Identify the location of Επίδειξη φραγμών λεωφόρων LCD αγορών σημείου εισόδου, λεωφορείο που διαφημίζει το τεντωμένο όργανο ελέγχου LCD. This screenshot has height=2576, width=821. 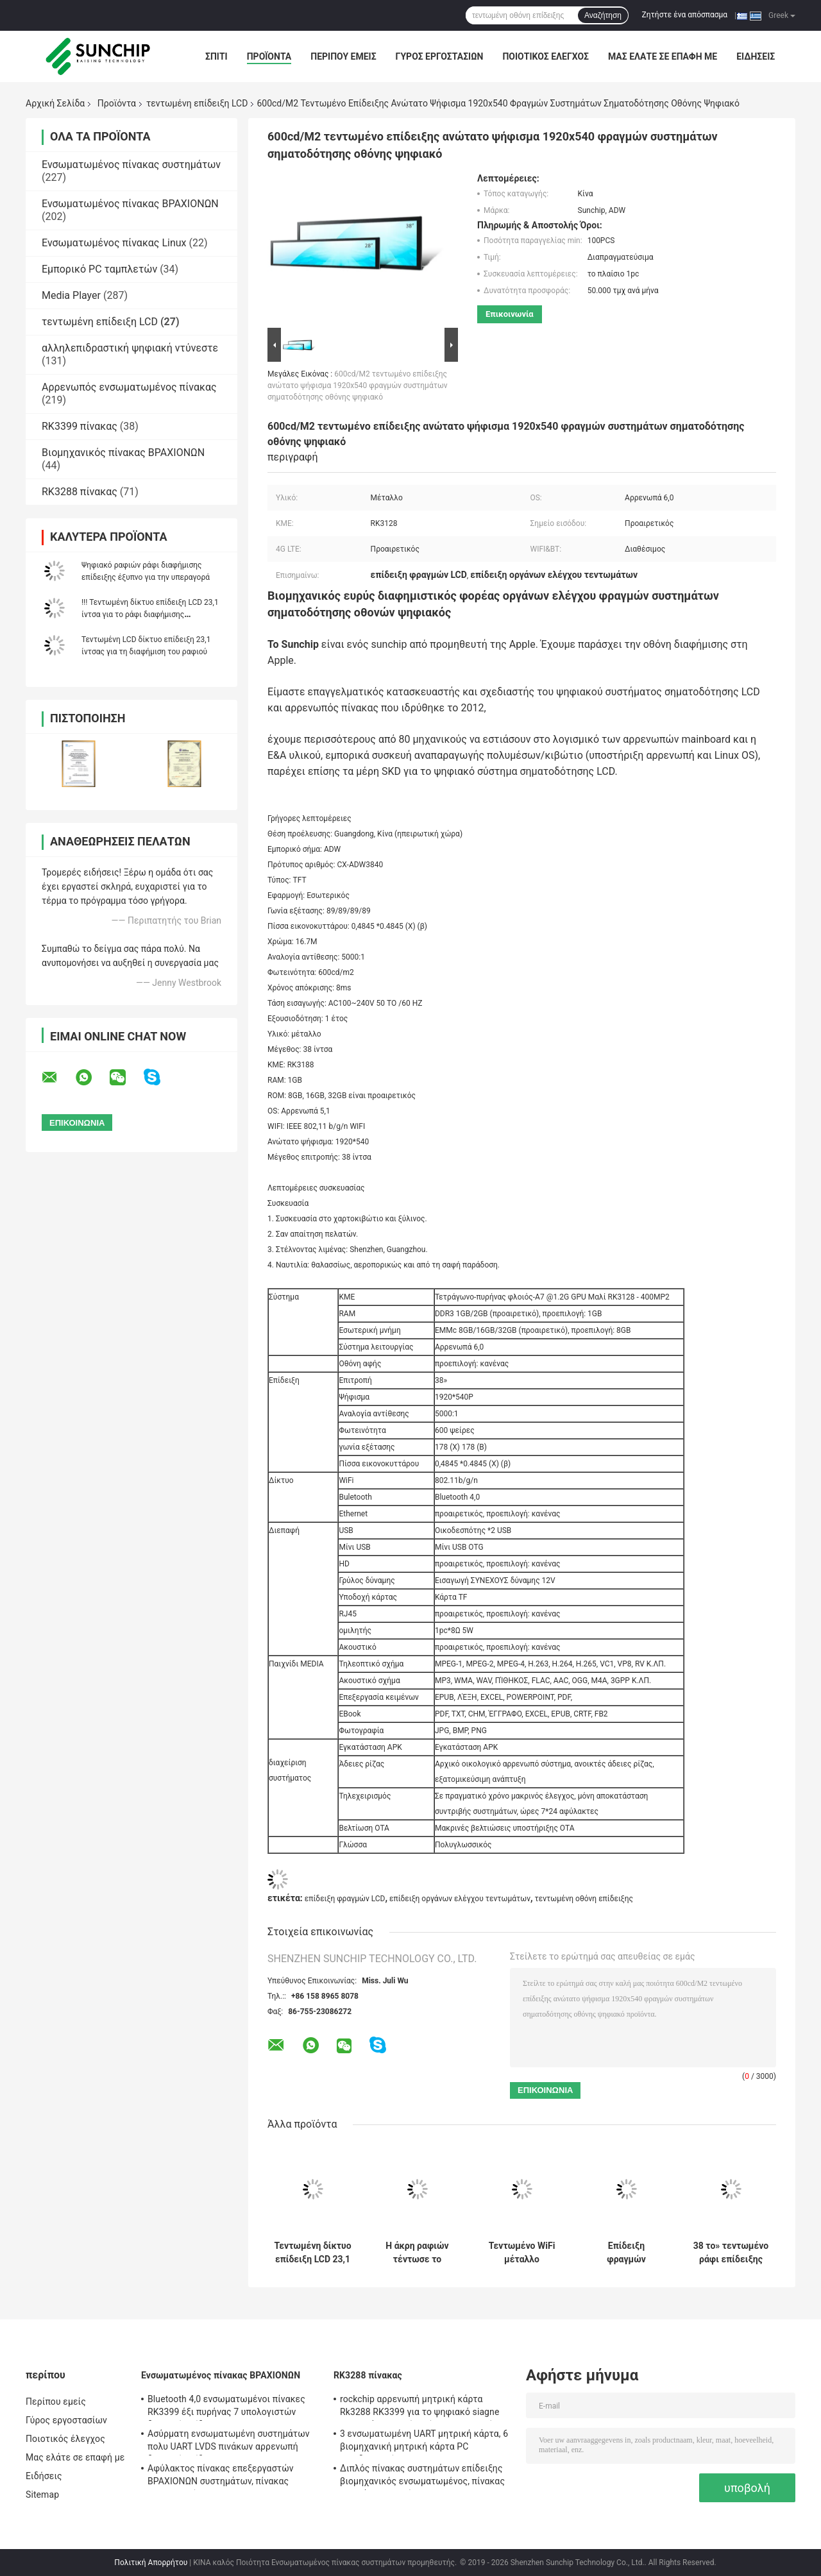
(626, 2253).